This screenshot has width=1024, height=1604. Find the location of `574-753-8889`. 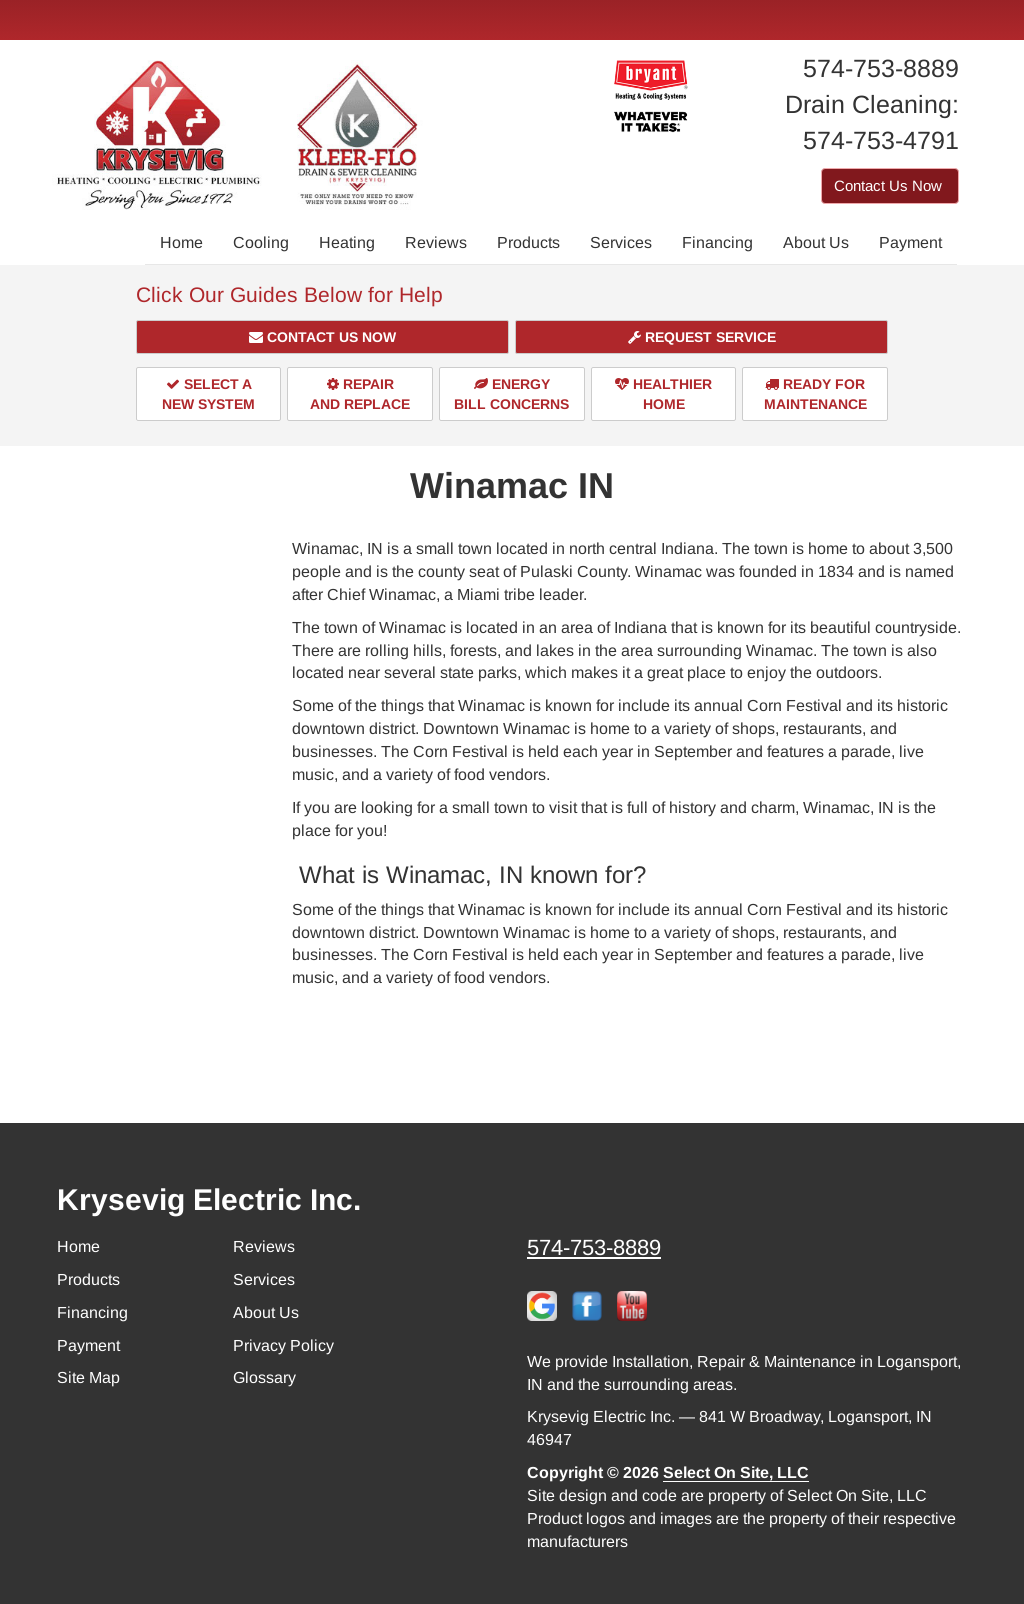

574-753-8889 is located at coordinates (594, 1247).